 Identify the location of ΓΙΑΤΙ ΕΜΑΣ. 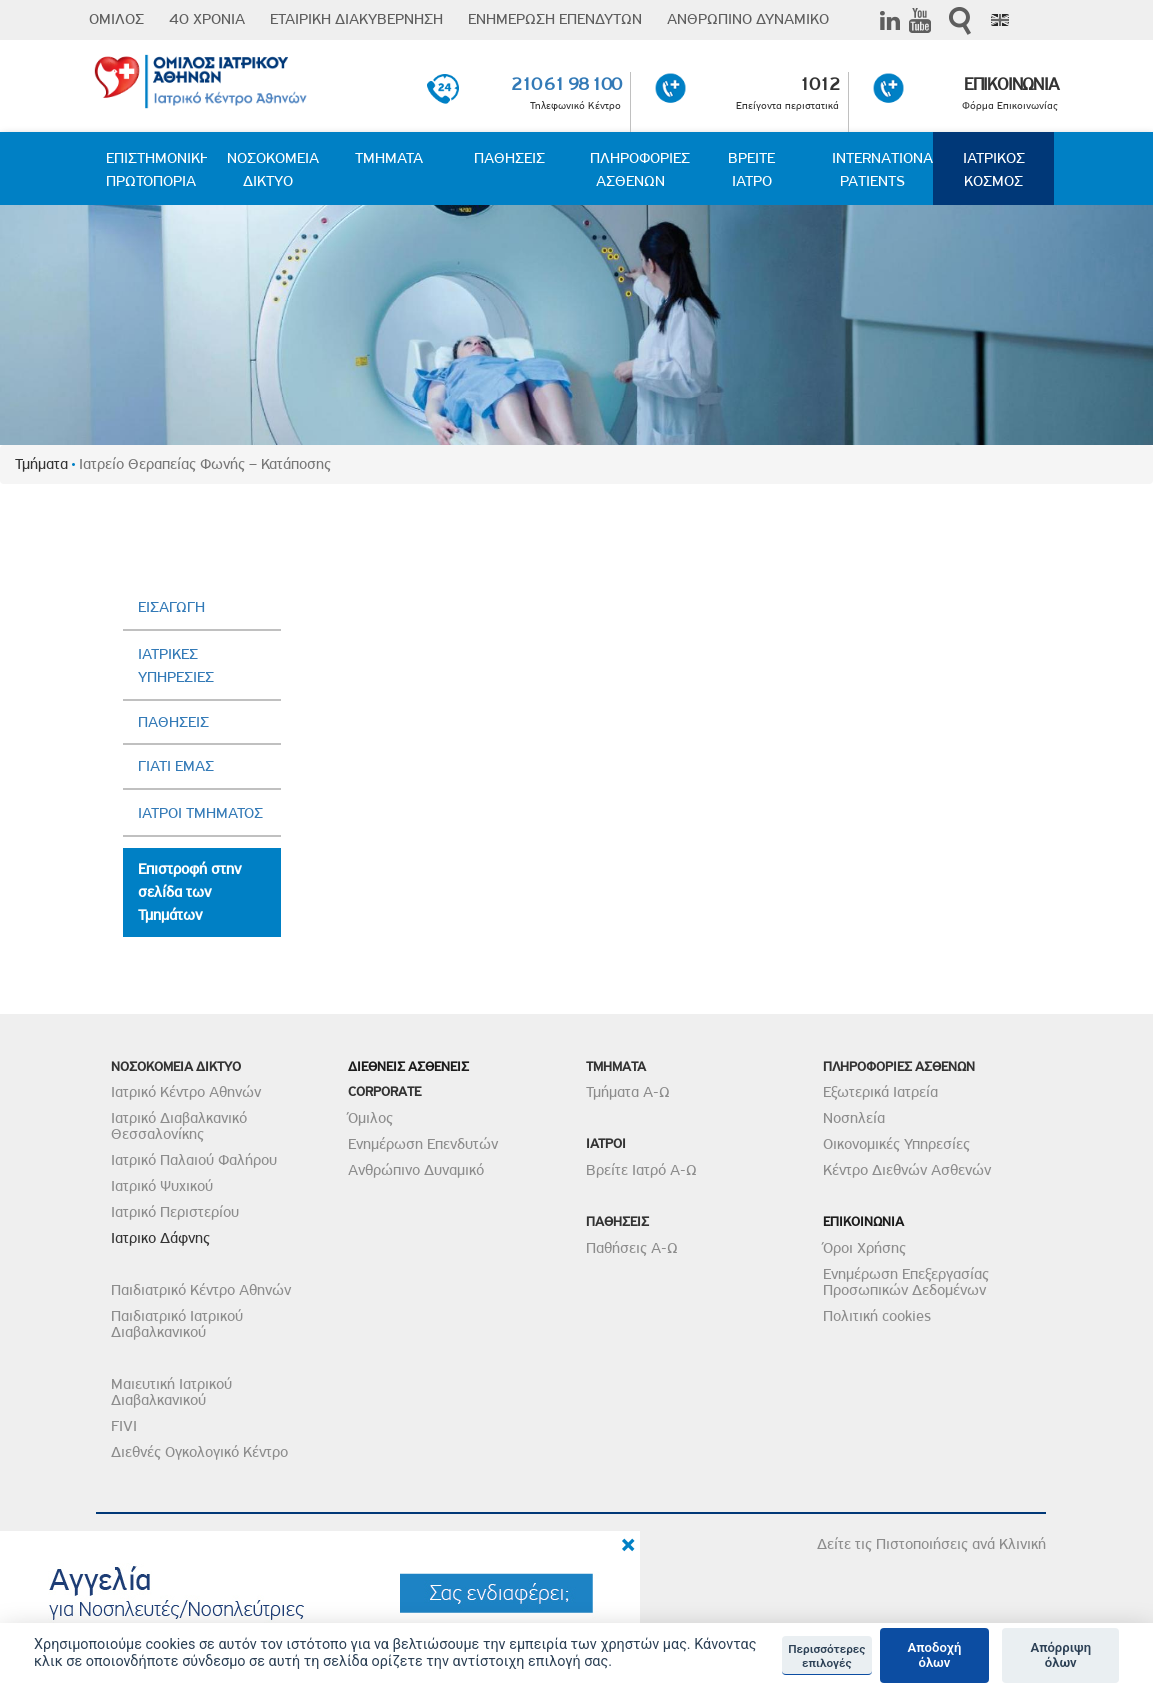
(176, 766).